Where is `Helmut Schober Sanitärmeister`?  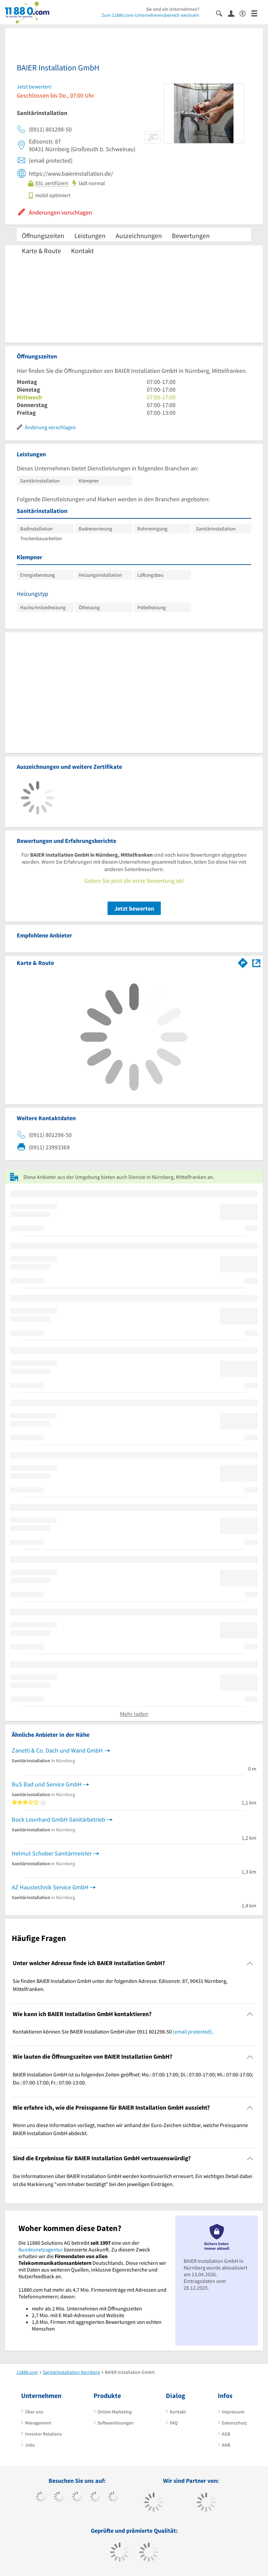
Helmut Schober Sanitärmeister is located at coordinates (52, 1853).